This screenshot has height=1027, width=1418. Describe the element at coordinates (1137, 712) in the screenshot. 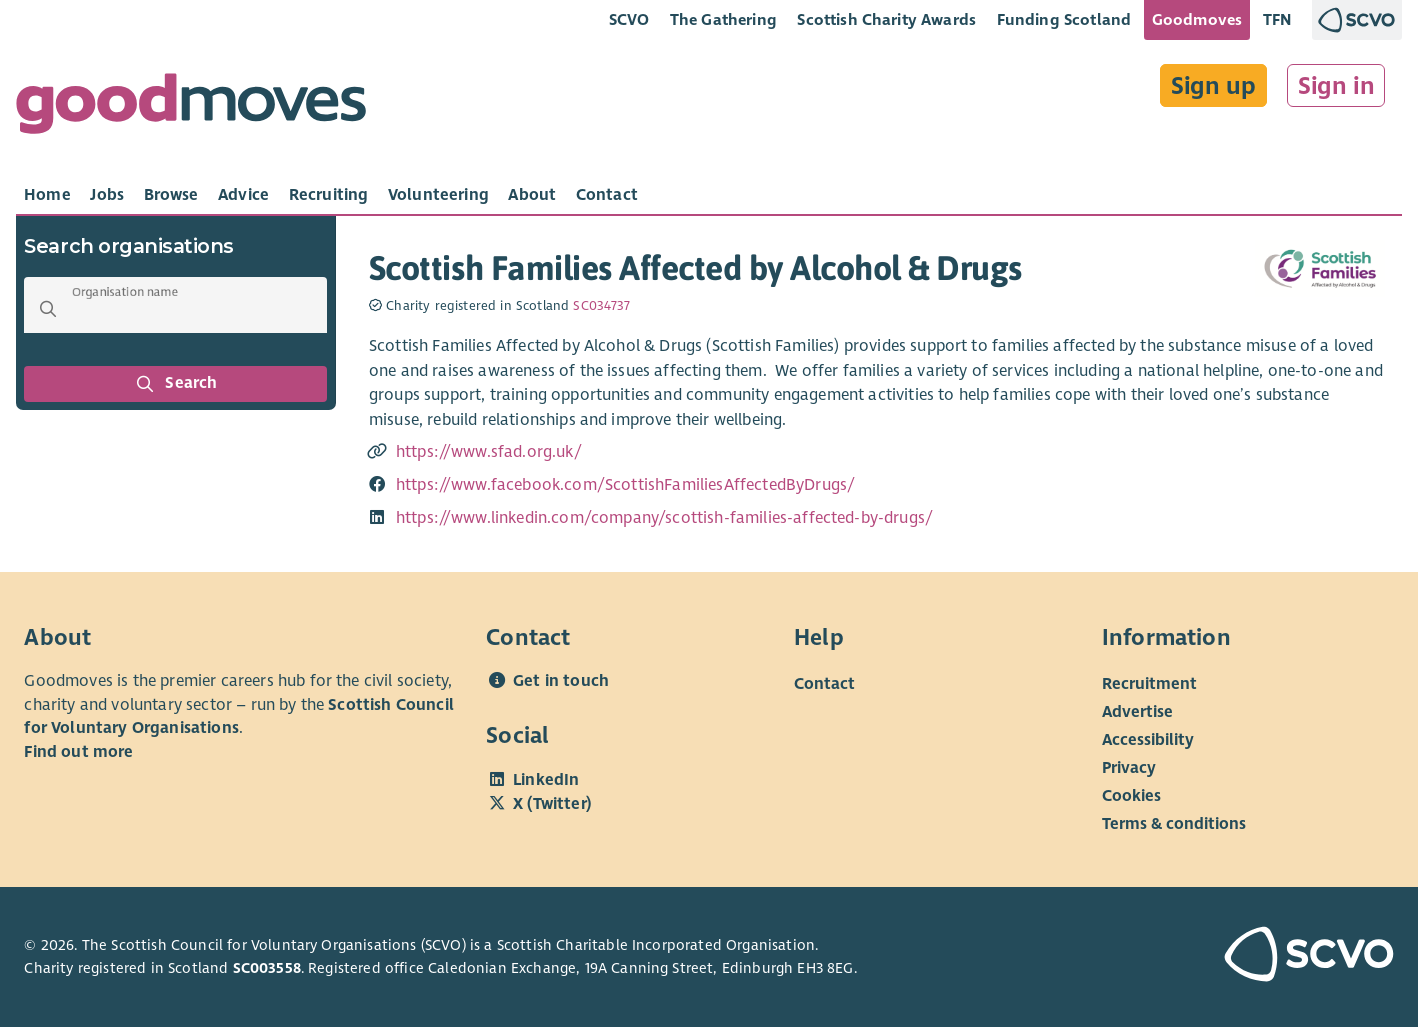

I see `Advertise` at that location.